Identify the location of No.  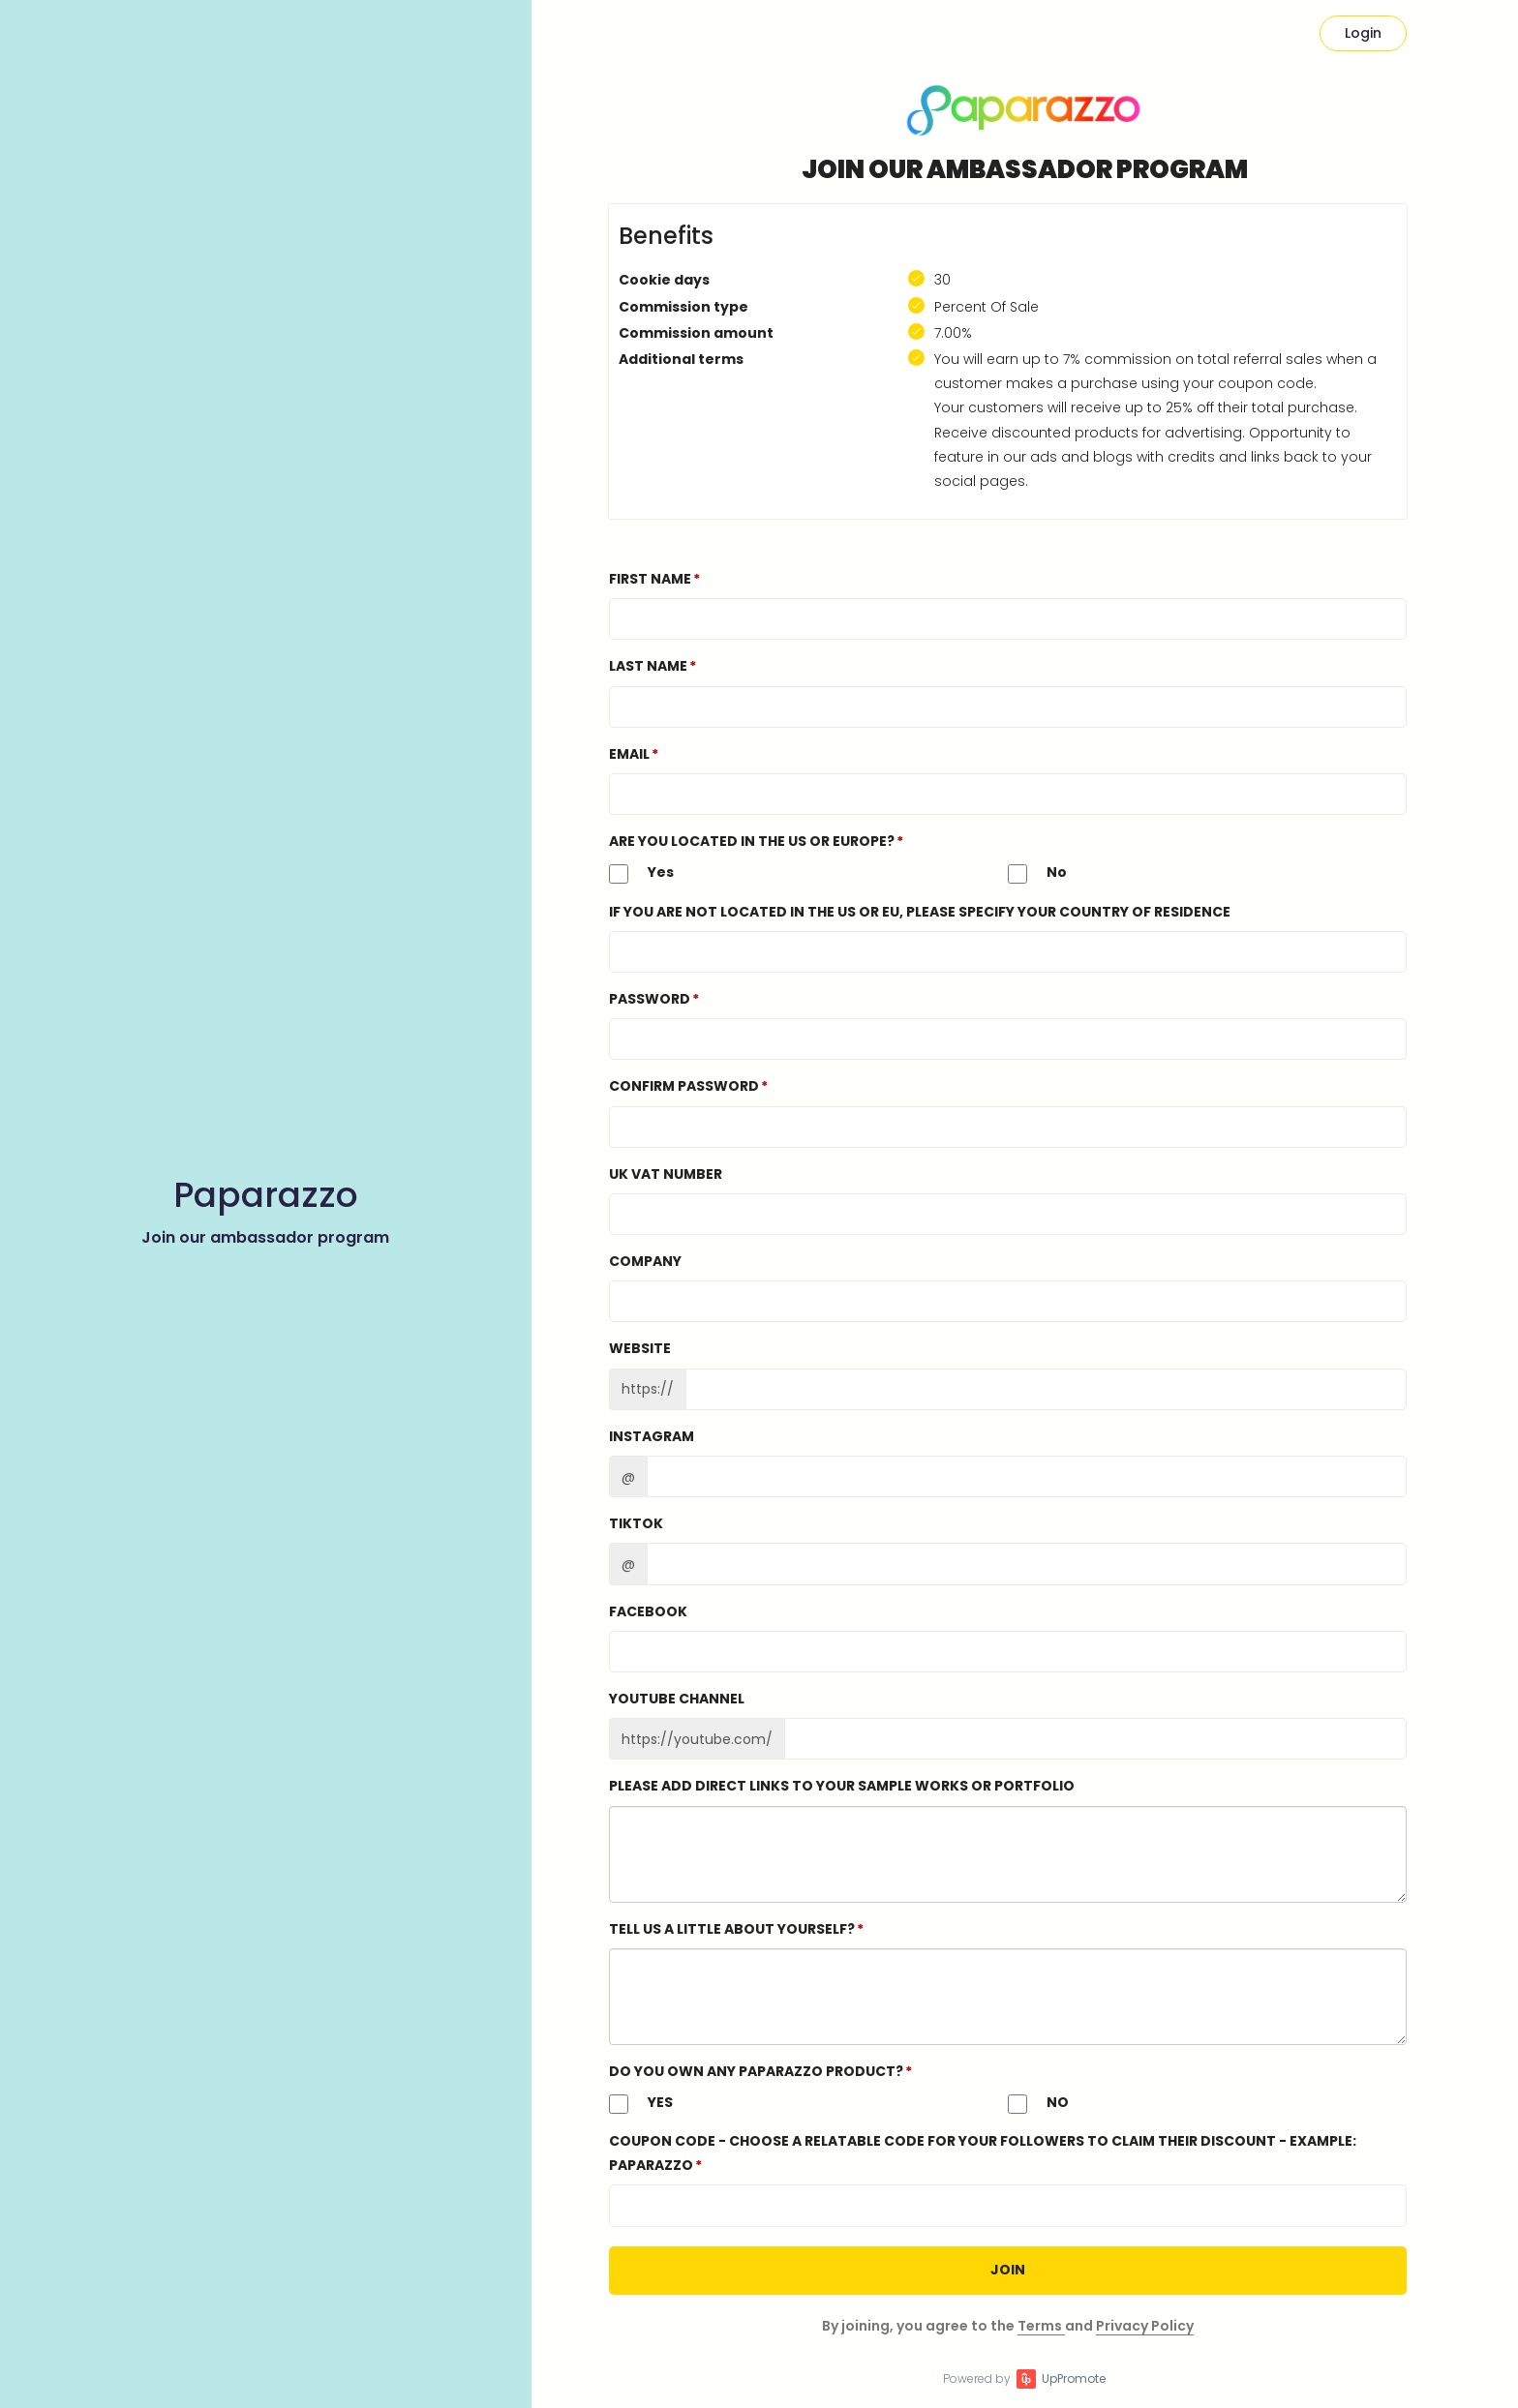
(1037, 873).